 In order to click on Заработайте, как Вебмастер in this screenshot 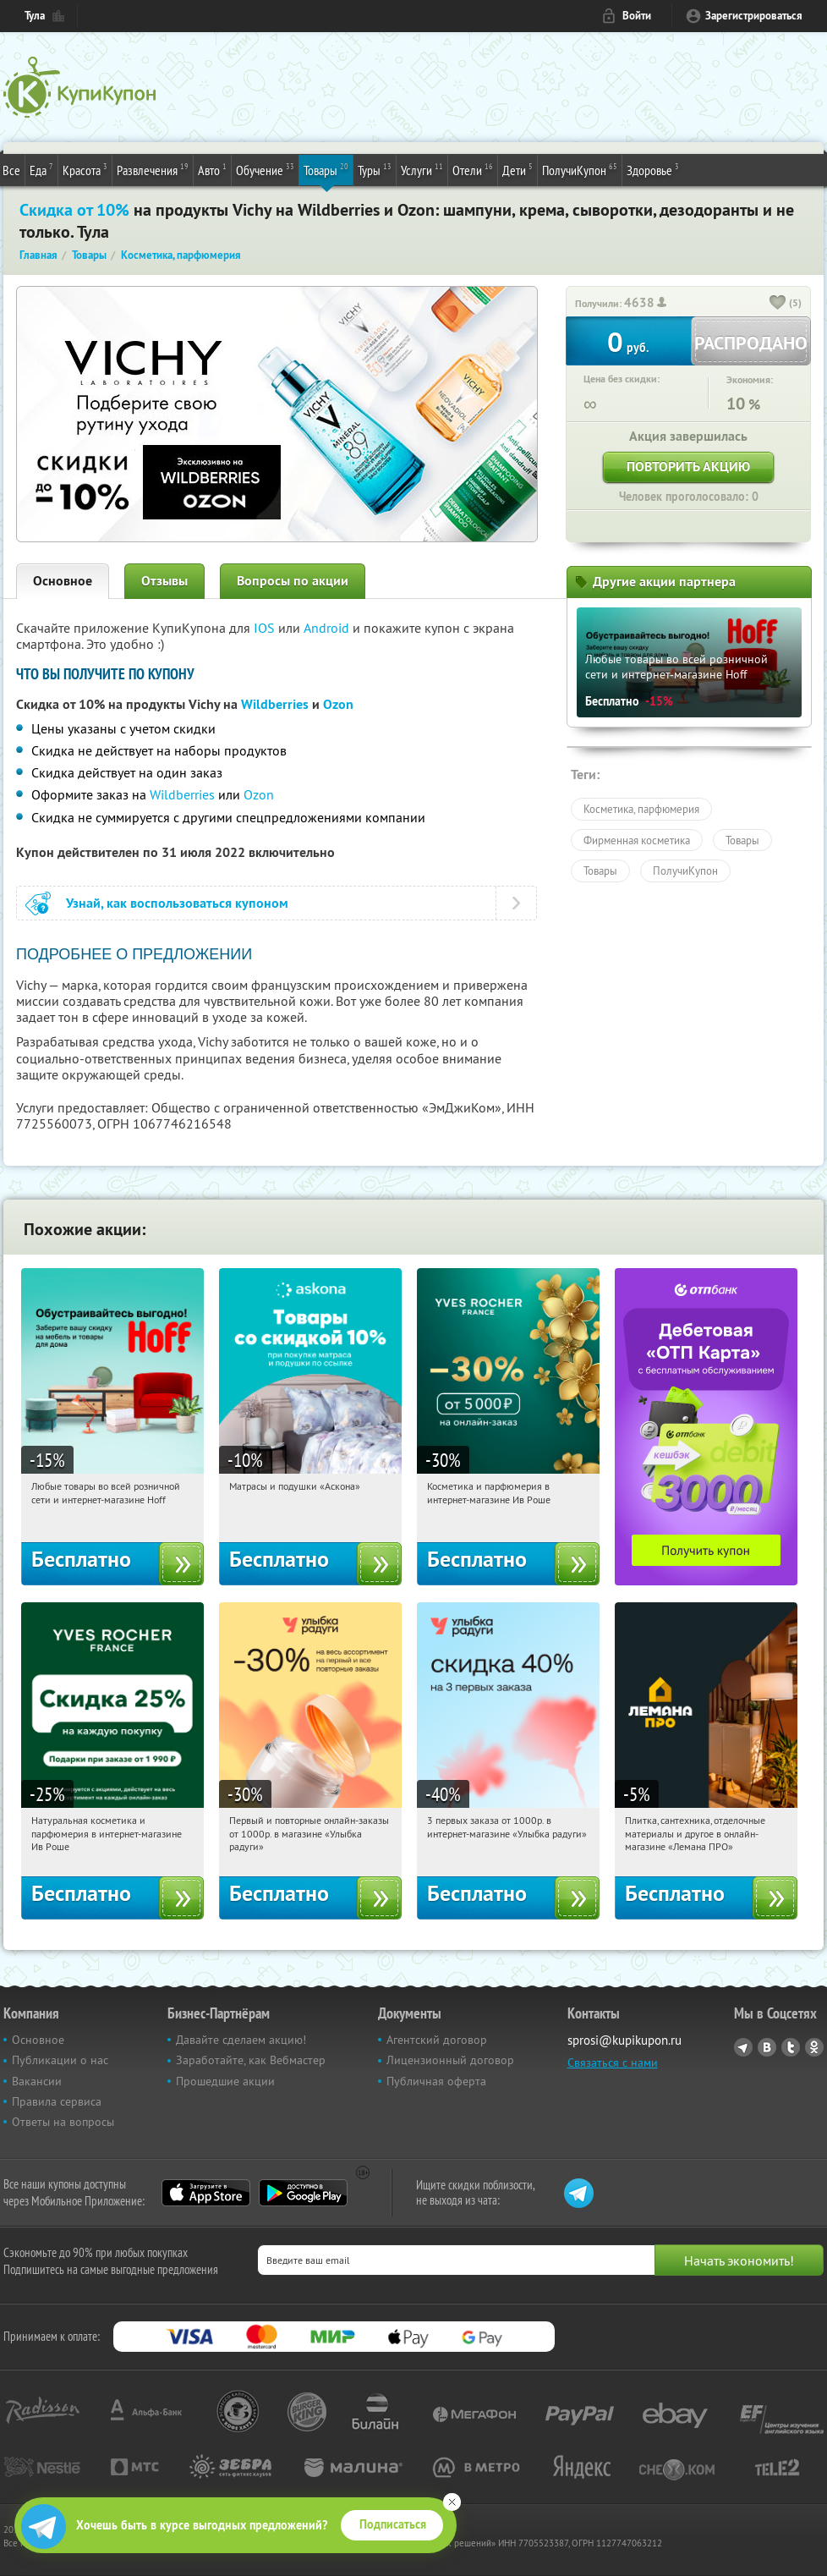, I will do `click(251, 2060)`.